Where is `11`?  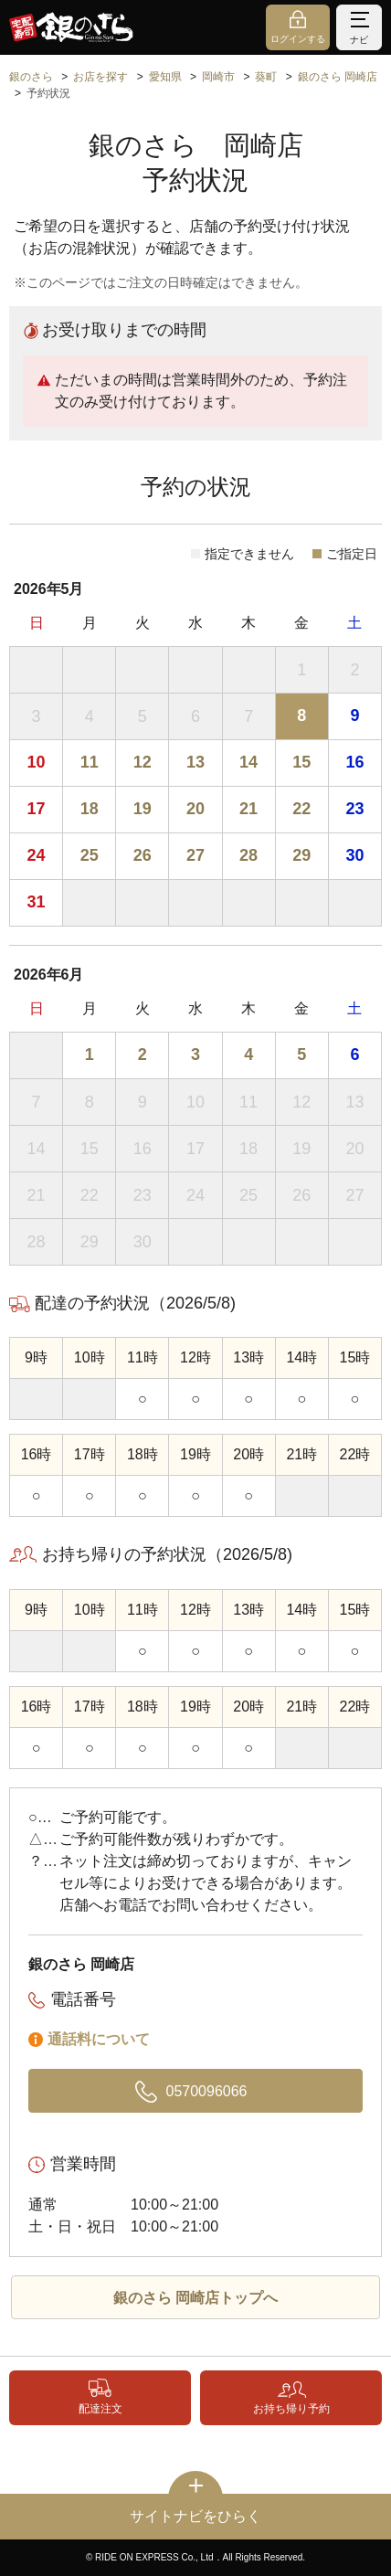
11 is located at coordinates (89, 762).